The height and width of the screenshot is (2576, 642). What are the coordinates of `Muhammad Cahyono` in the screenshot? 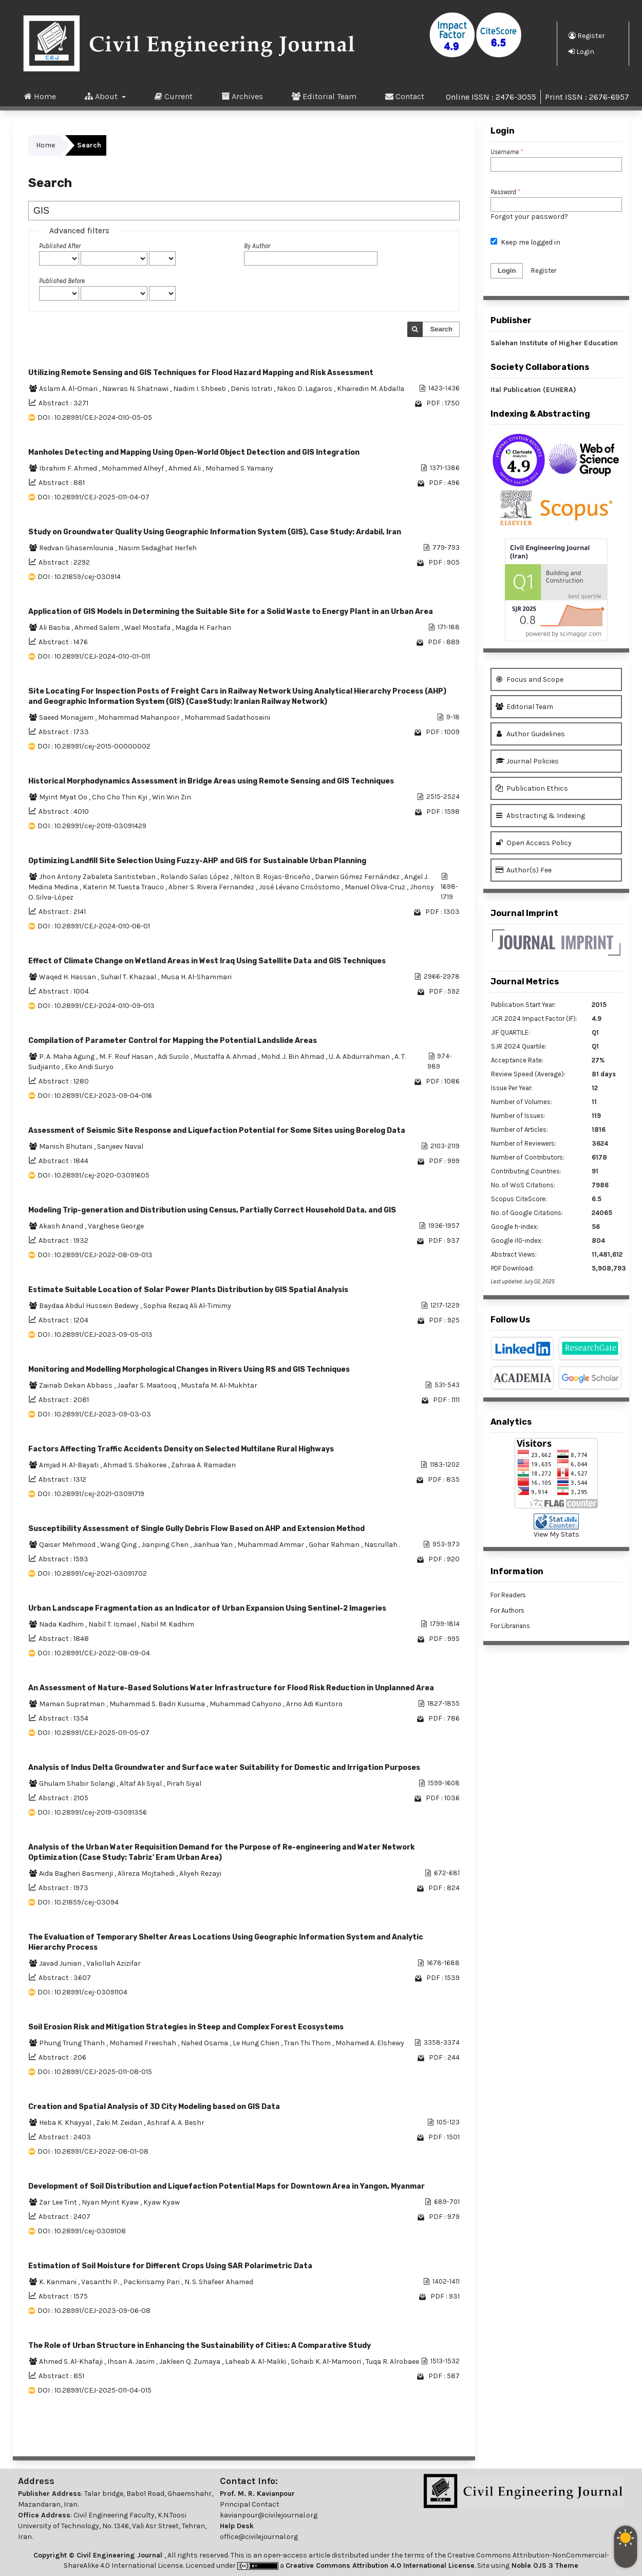 It's located at (246, 1704).